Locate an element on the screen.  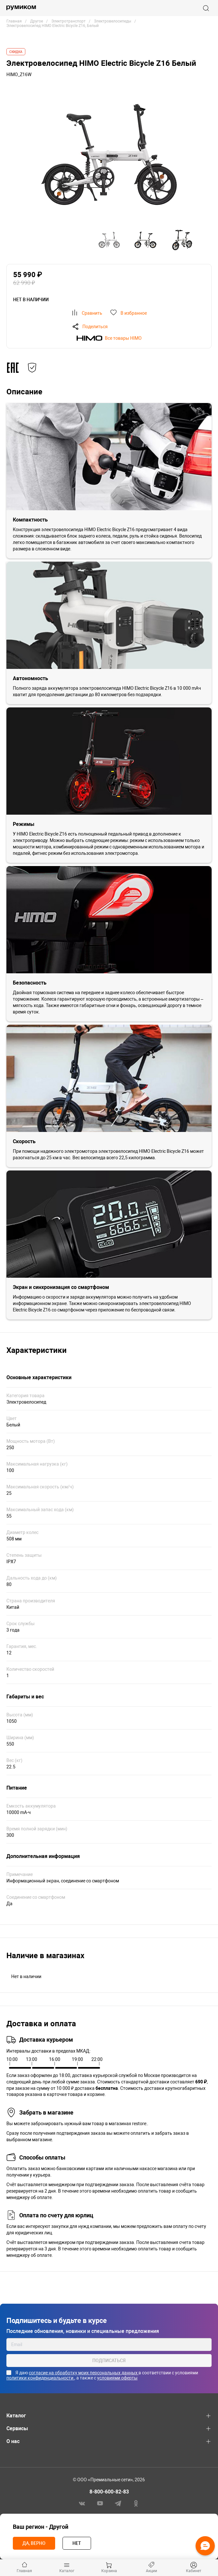
согласие на обработку моих персональных данных is located at coordinates (83, 2372).